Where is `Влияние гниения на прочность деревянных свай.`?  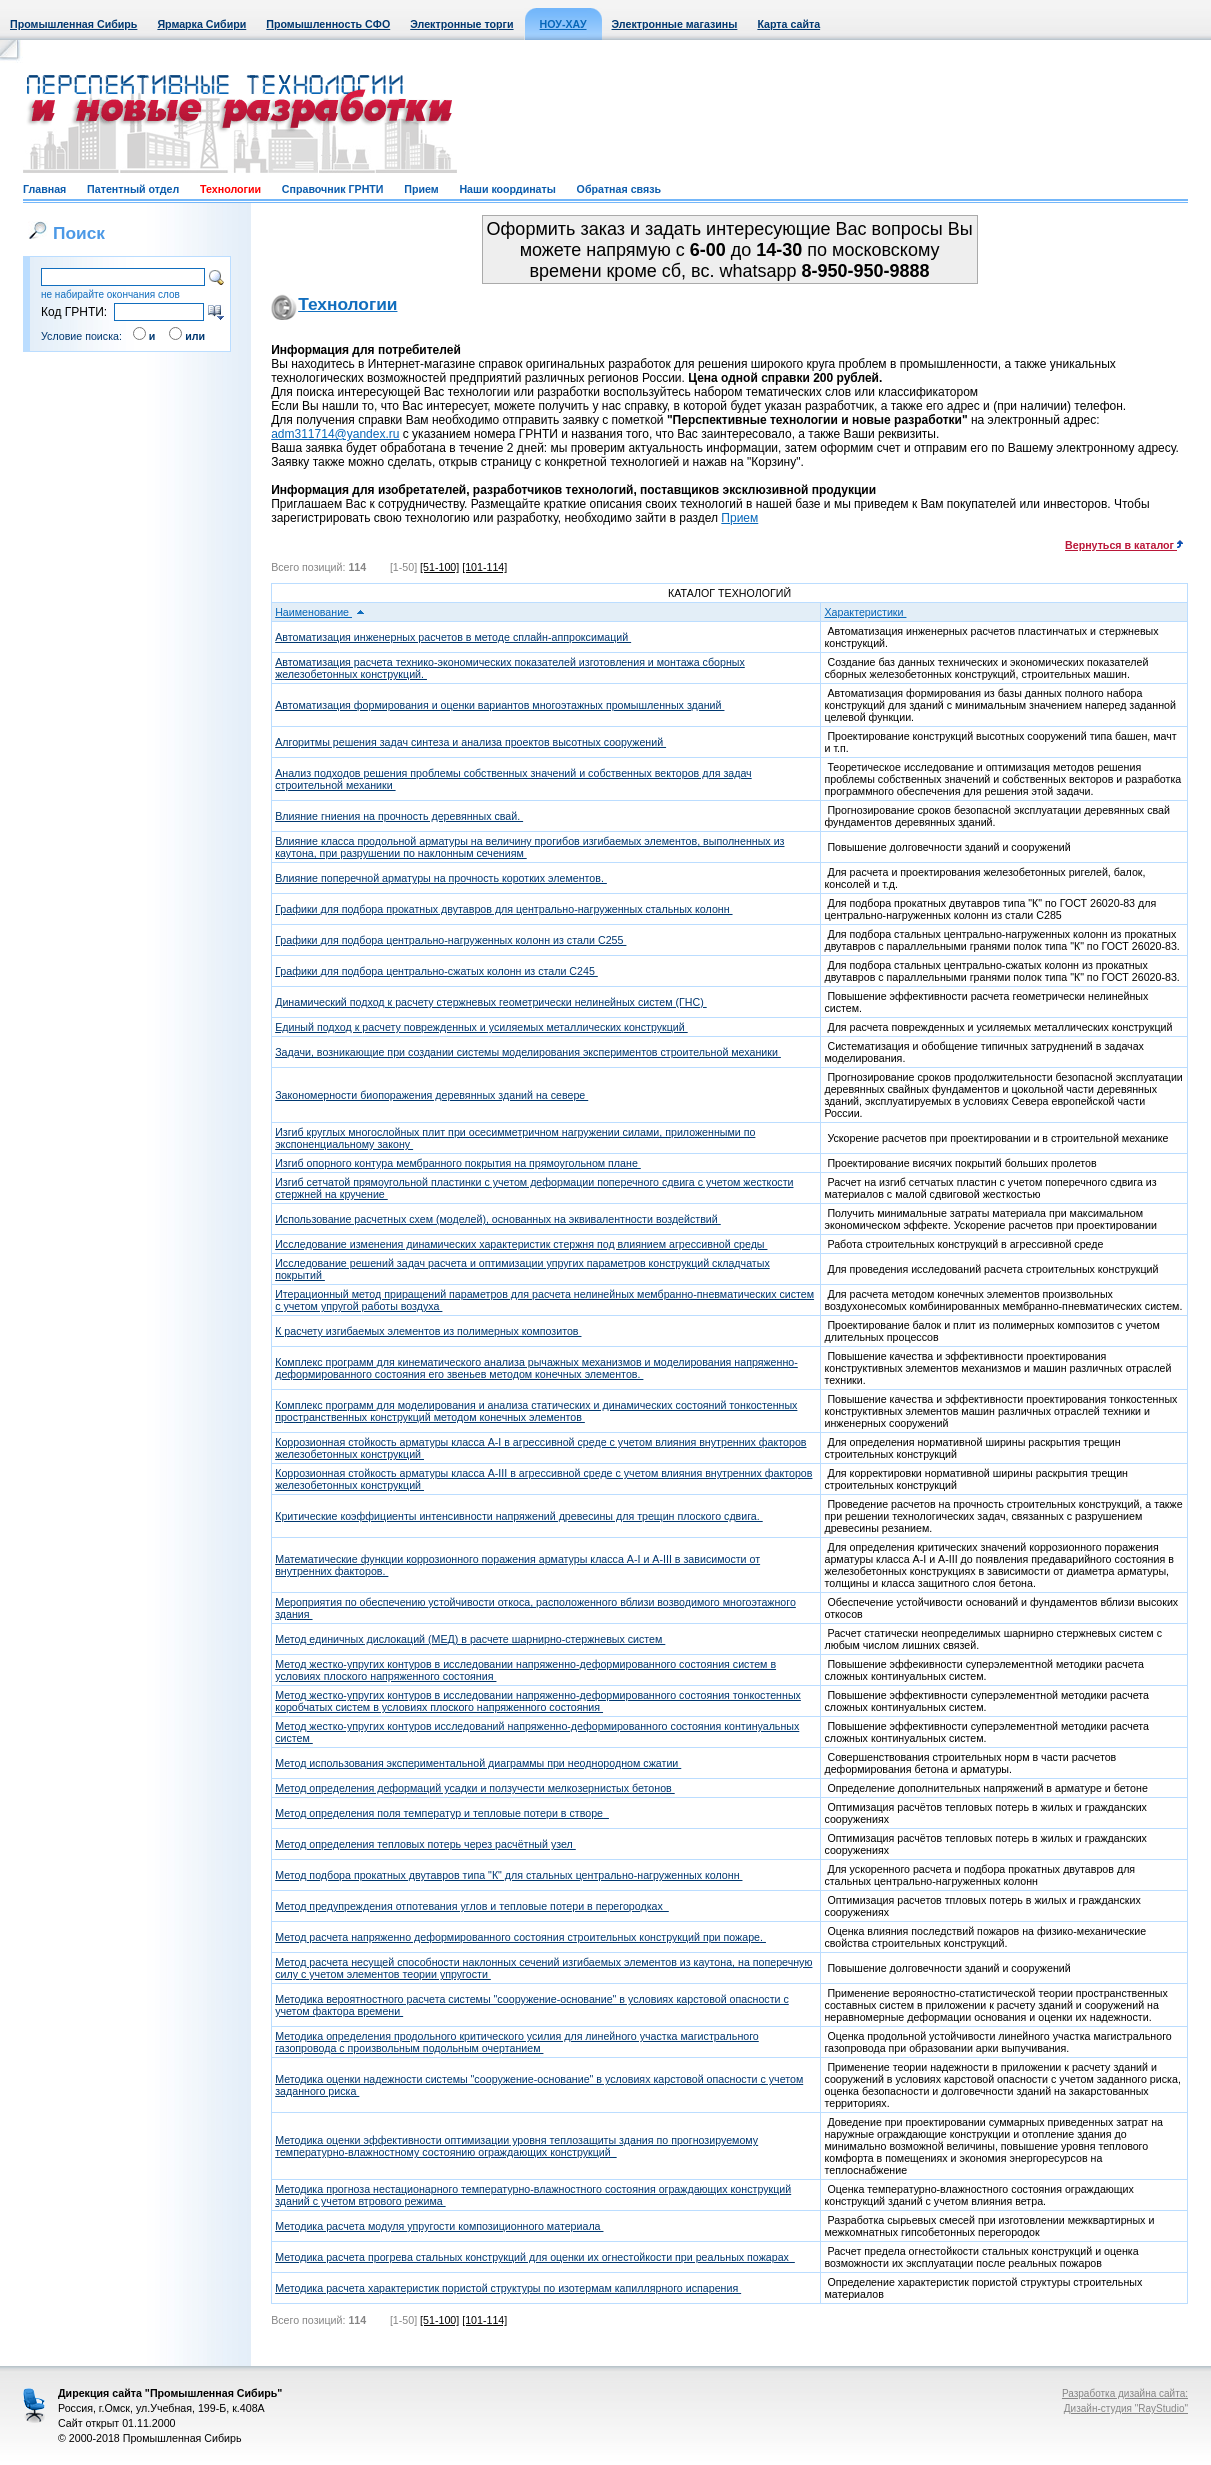
Влияние гниения на прочность деревянных свай. is located at coordinates (399, 816).